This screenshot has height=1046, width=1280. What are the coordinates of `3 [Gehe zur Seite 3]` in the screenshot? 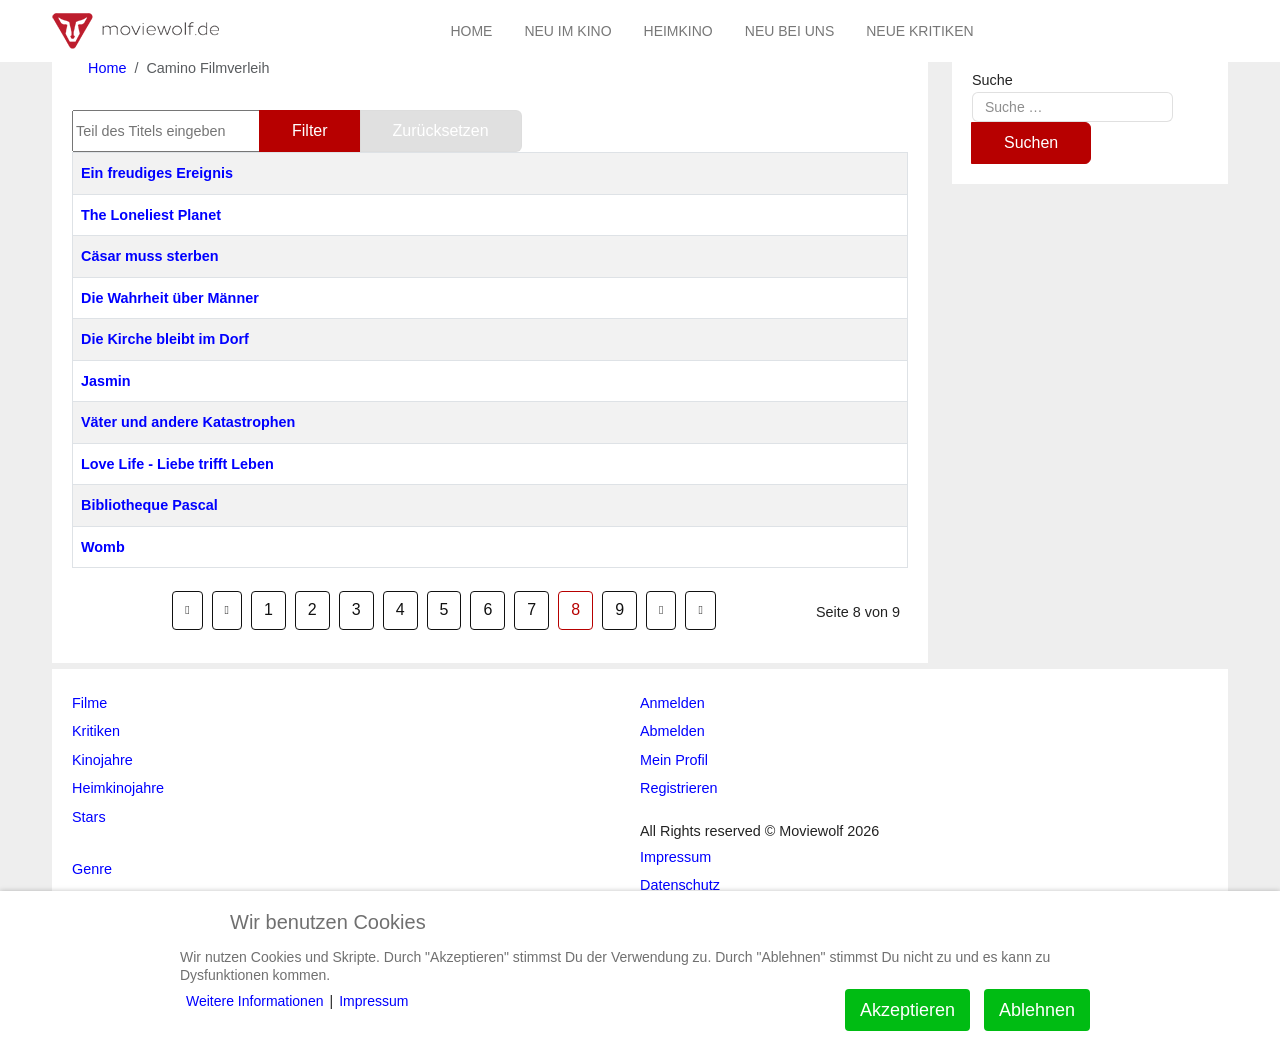 It's located at (356, 609).